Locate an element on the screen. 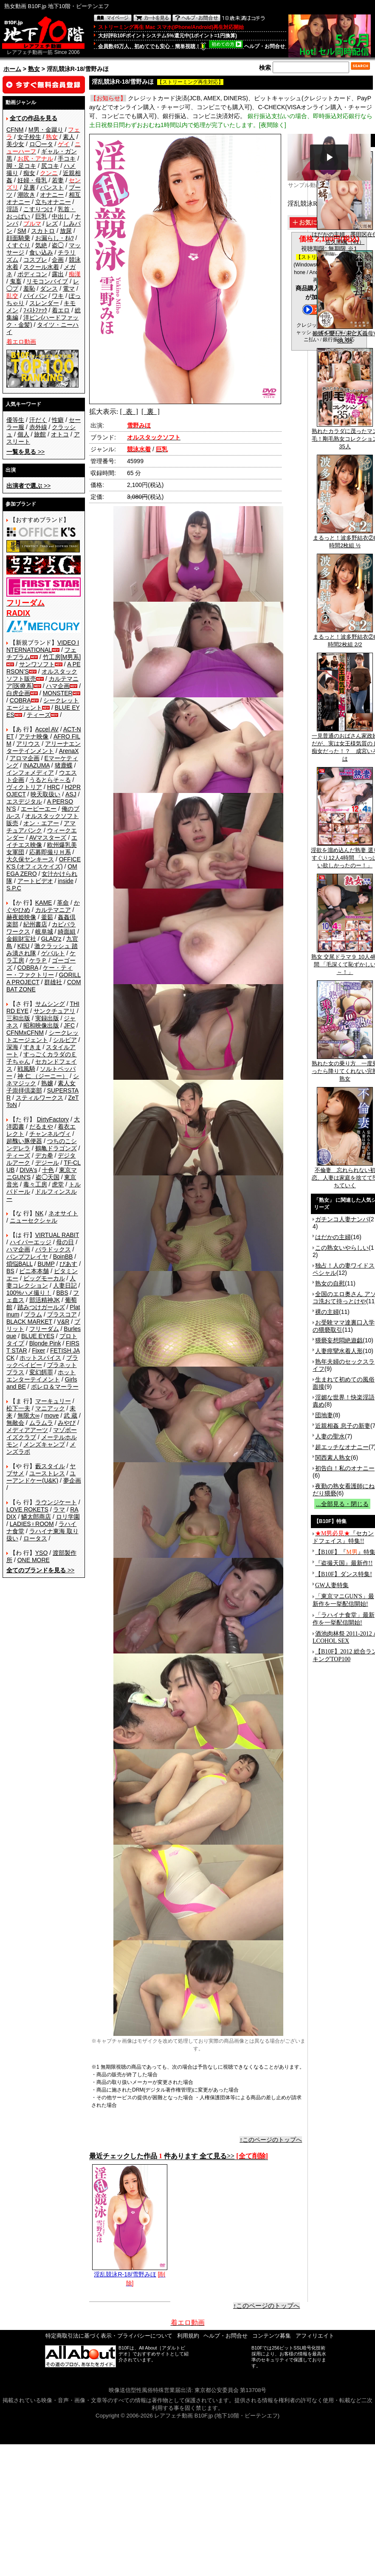 The image size is (375, 2576). 母の日 is located at coordinates (65, 1242).